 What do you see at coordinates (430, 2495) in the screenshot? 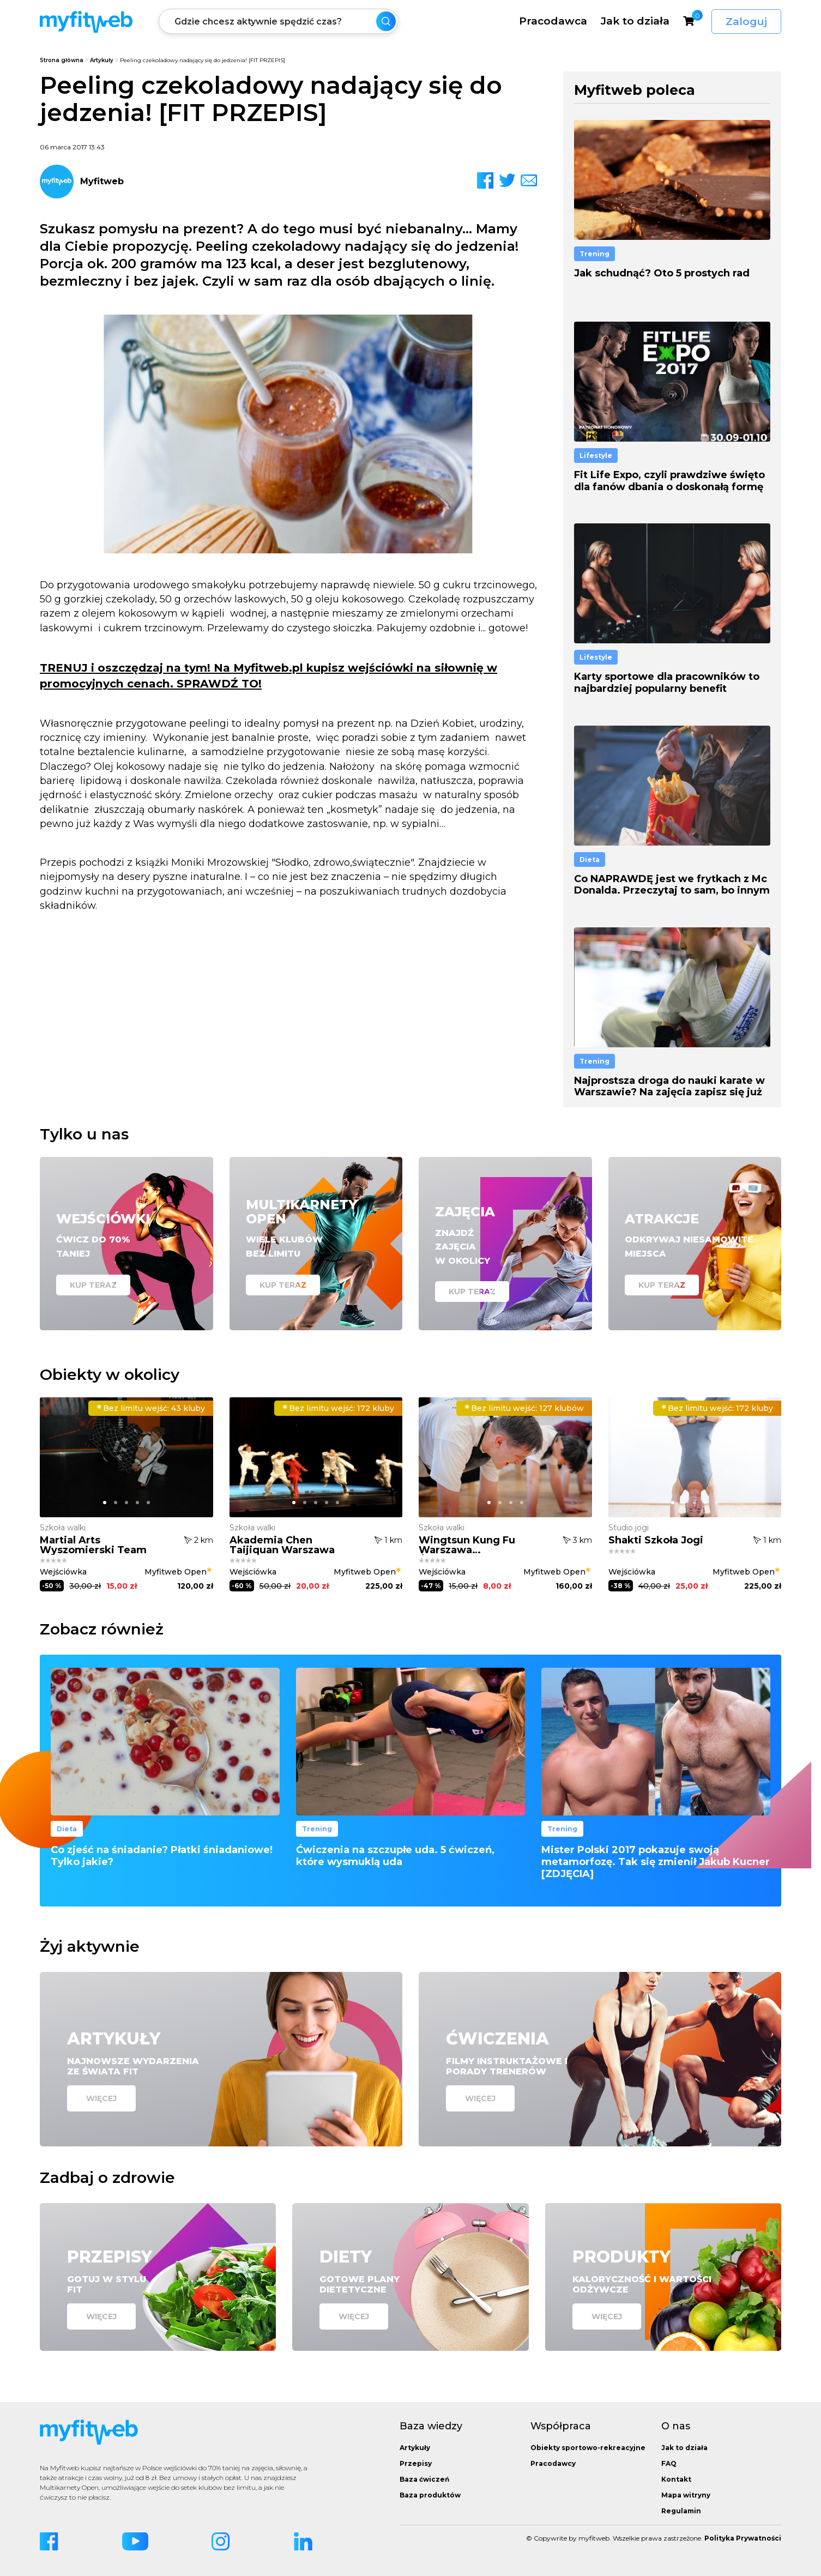
I see `Baza produktów` at bounding box center [430, 2495].